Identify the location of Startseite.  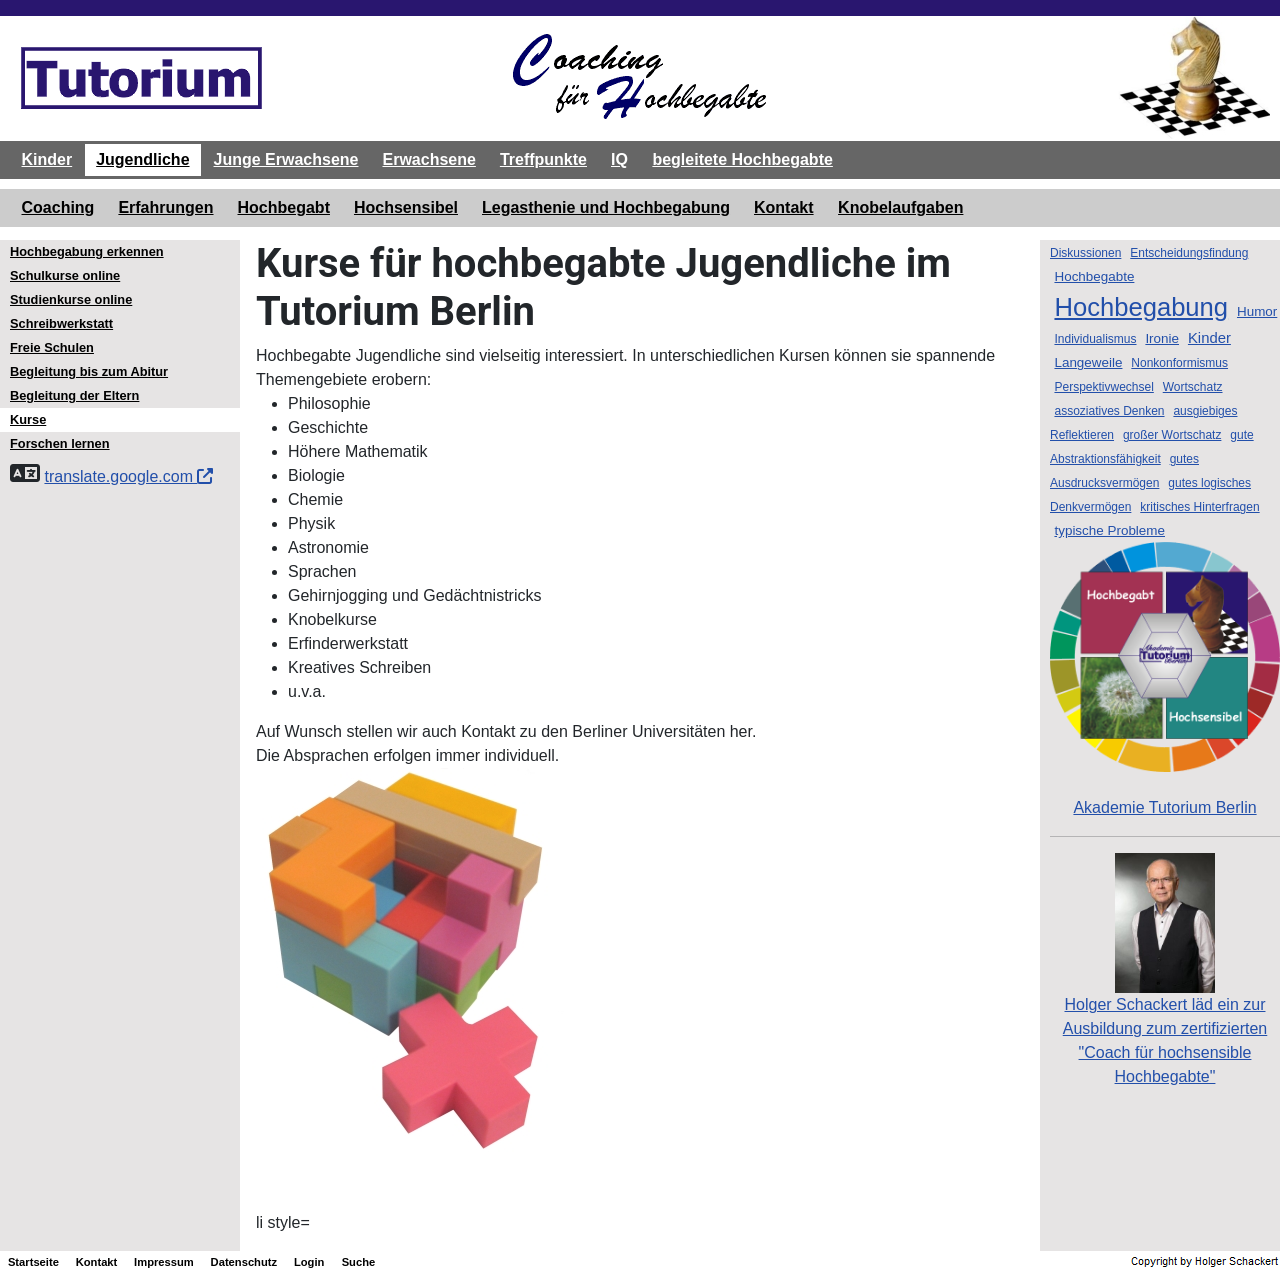
(33, 1262).